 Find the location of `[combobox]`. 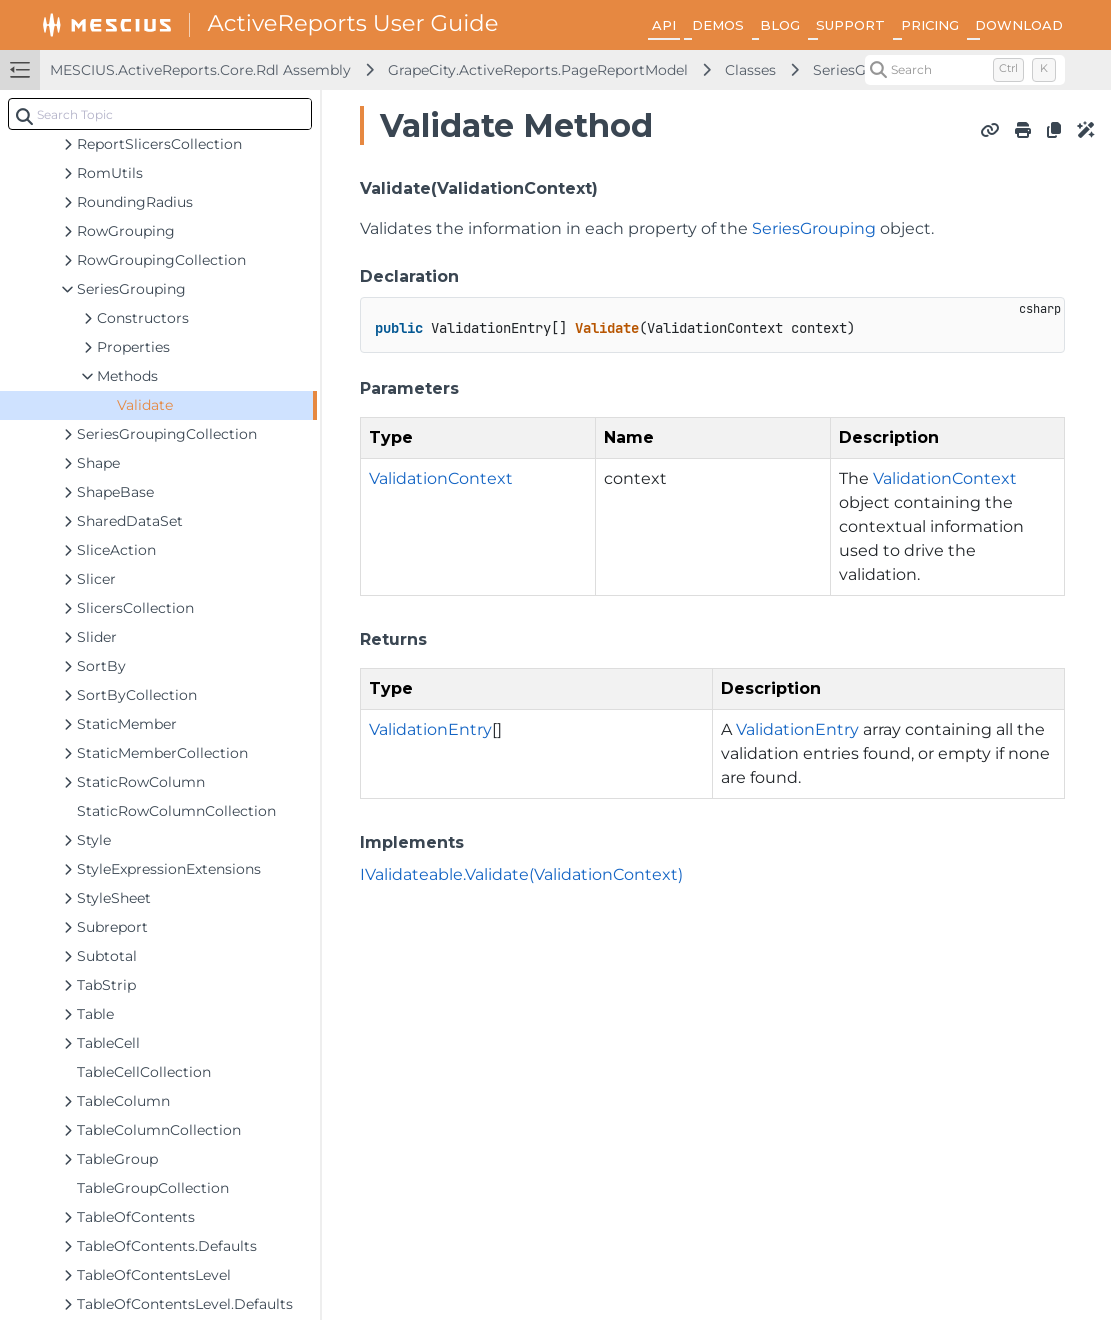

[combobox] is located at coordinates (160, 114).